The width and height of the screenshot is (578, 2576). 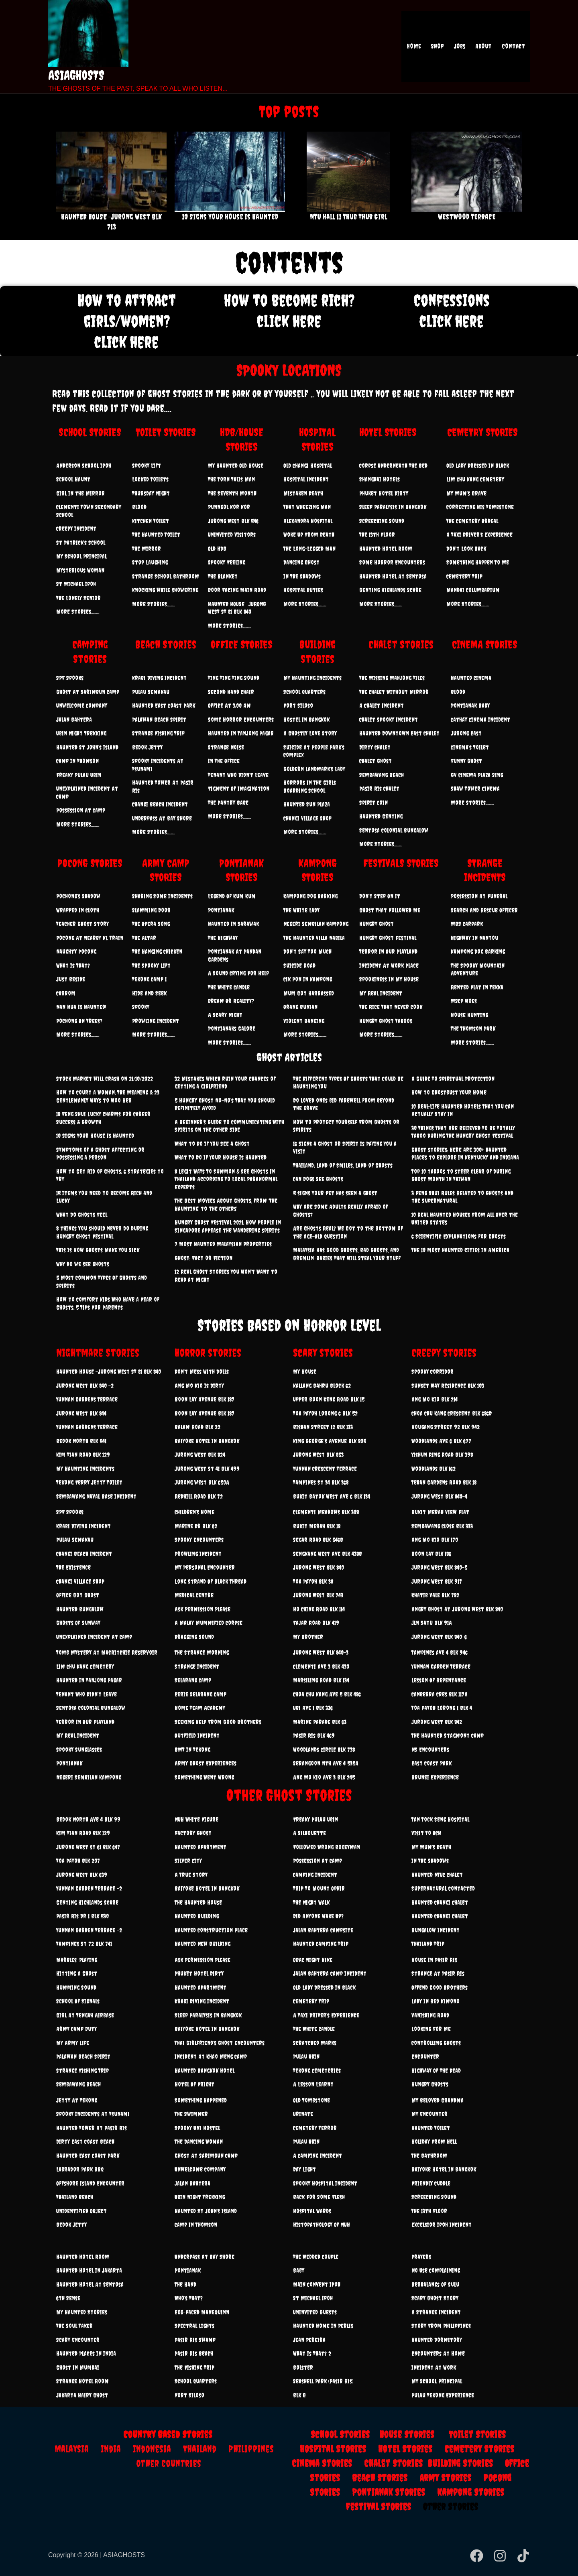 What do you see at coordinates (385, 548) in the screenshot?
I see `Haunted Hotel Room` at bounding box center [385, 548].